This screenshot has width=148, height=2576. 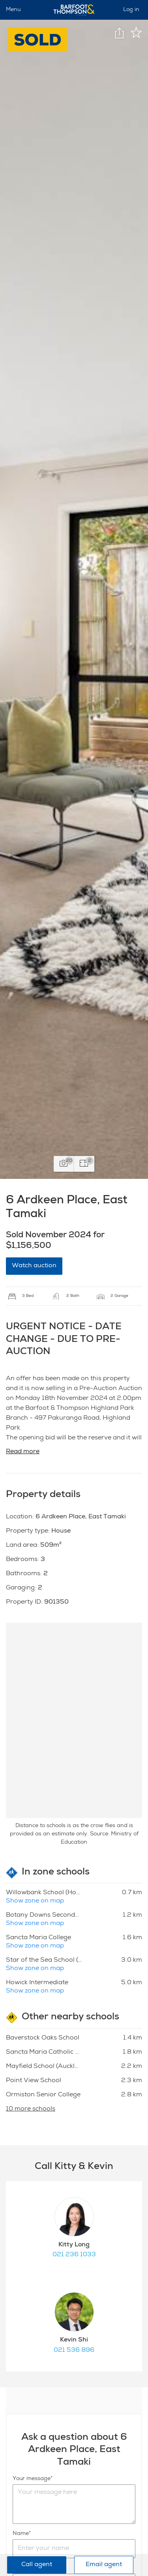 What do you see at coordinates (74, 2350) in the screenshot?
I see `021 536 896` at bounding box center [74, 2350].